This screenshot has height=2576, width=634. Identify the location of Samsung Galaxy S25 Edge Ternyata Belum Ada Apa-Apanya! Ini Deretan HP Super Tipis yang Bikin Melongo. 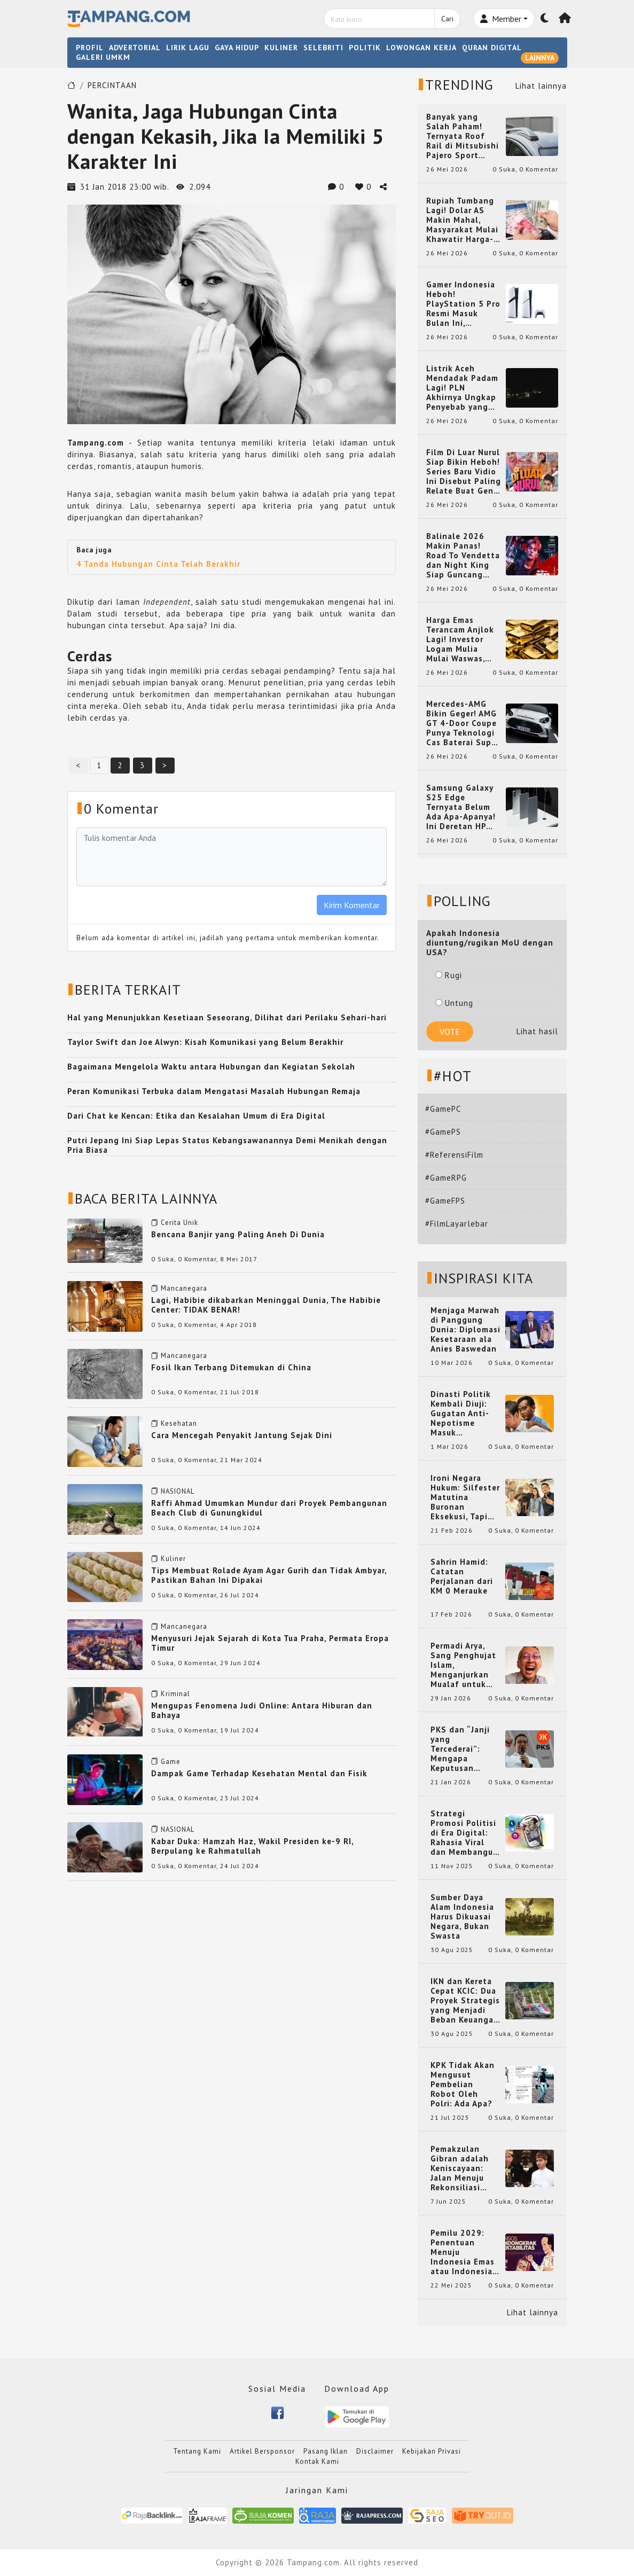
(461, 807).